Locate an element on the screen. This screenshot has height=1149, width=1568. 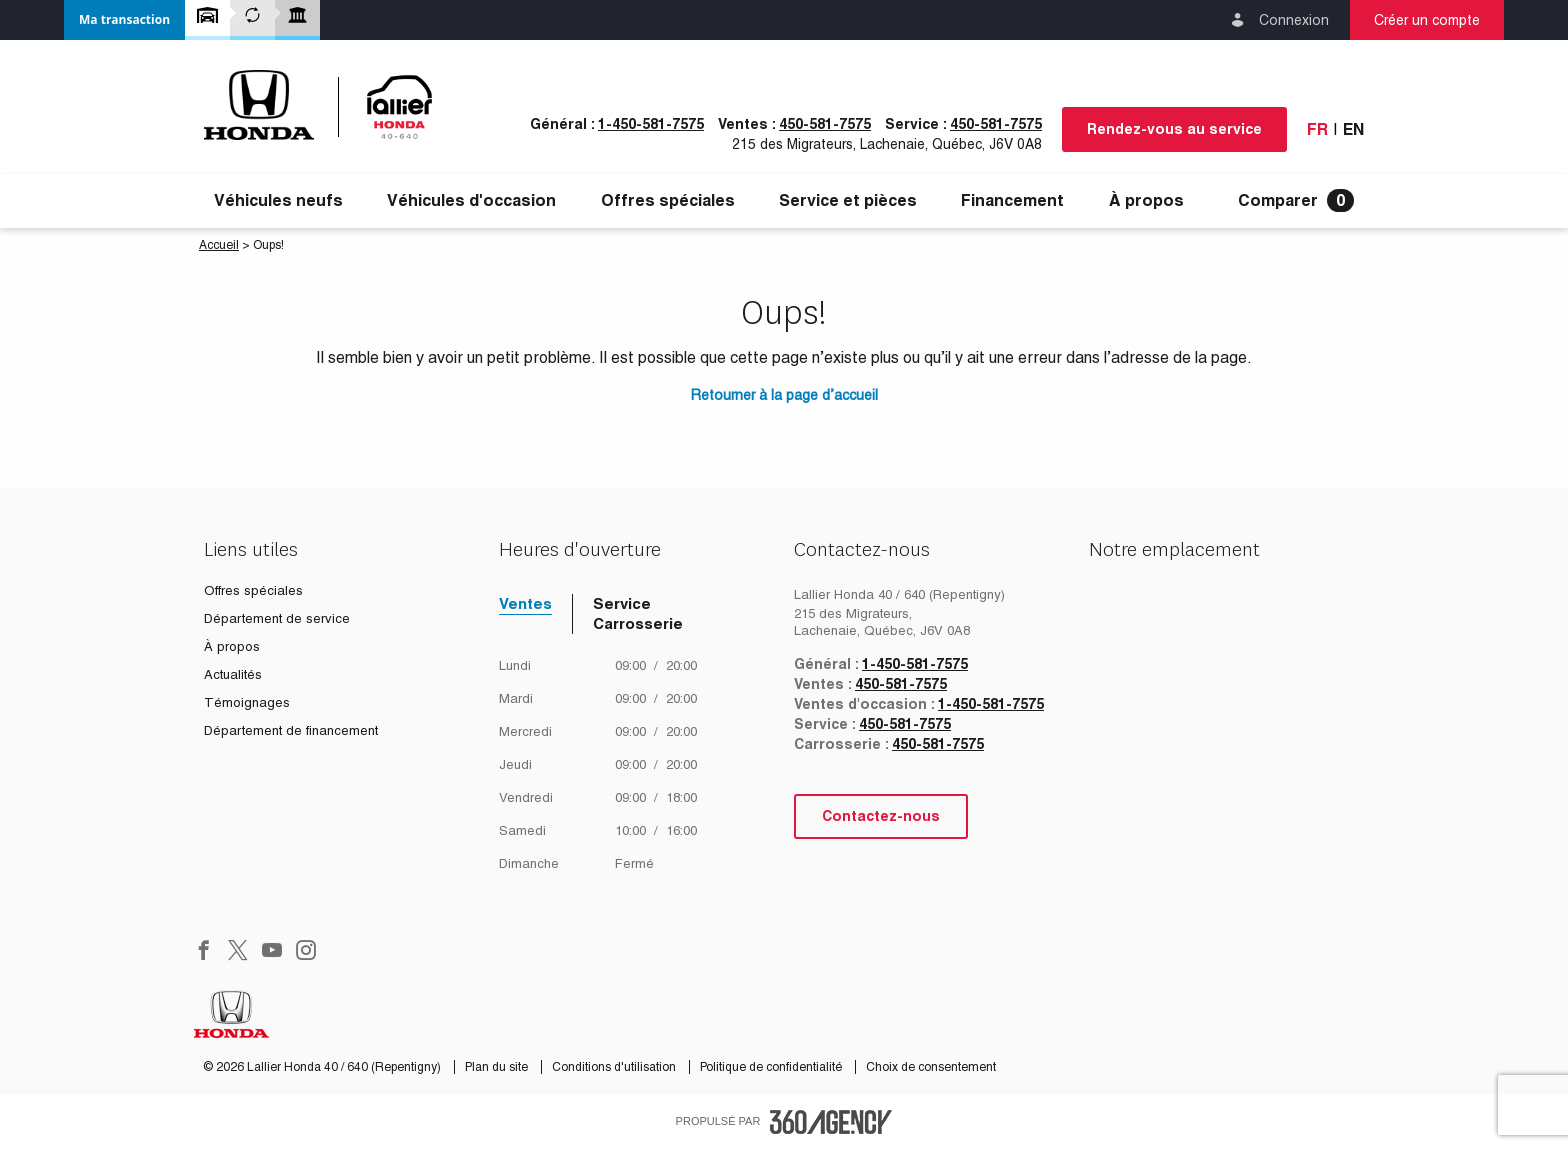
En is located at coordinates (1353, 129).